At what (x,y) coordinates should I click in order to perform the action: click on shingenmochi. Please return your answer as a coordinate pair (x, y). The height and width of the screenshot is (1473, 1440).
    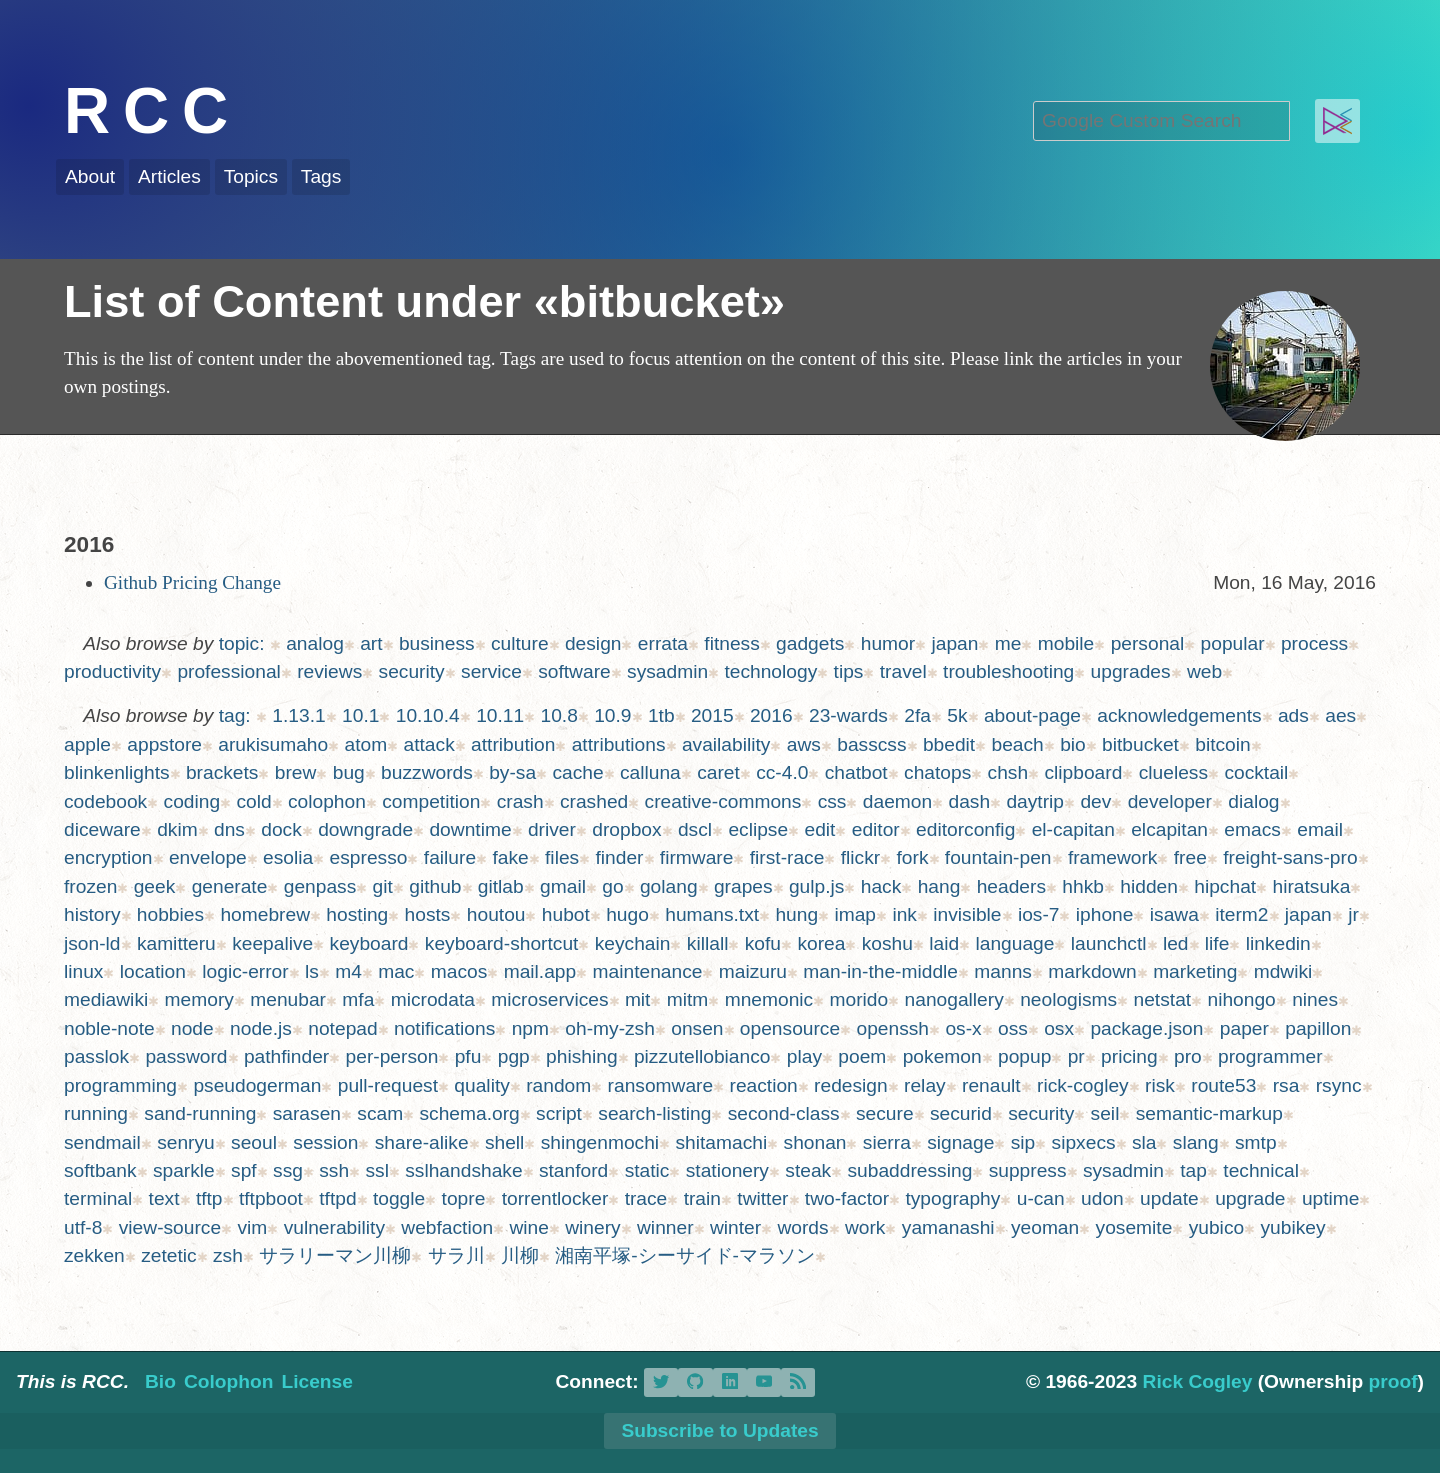
    Looking at the image, I should click on (600, 1142).